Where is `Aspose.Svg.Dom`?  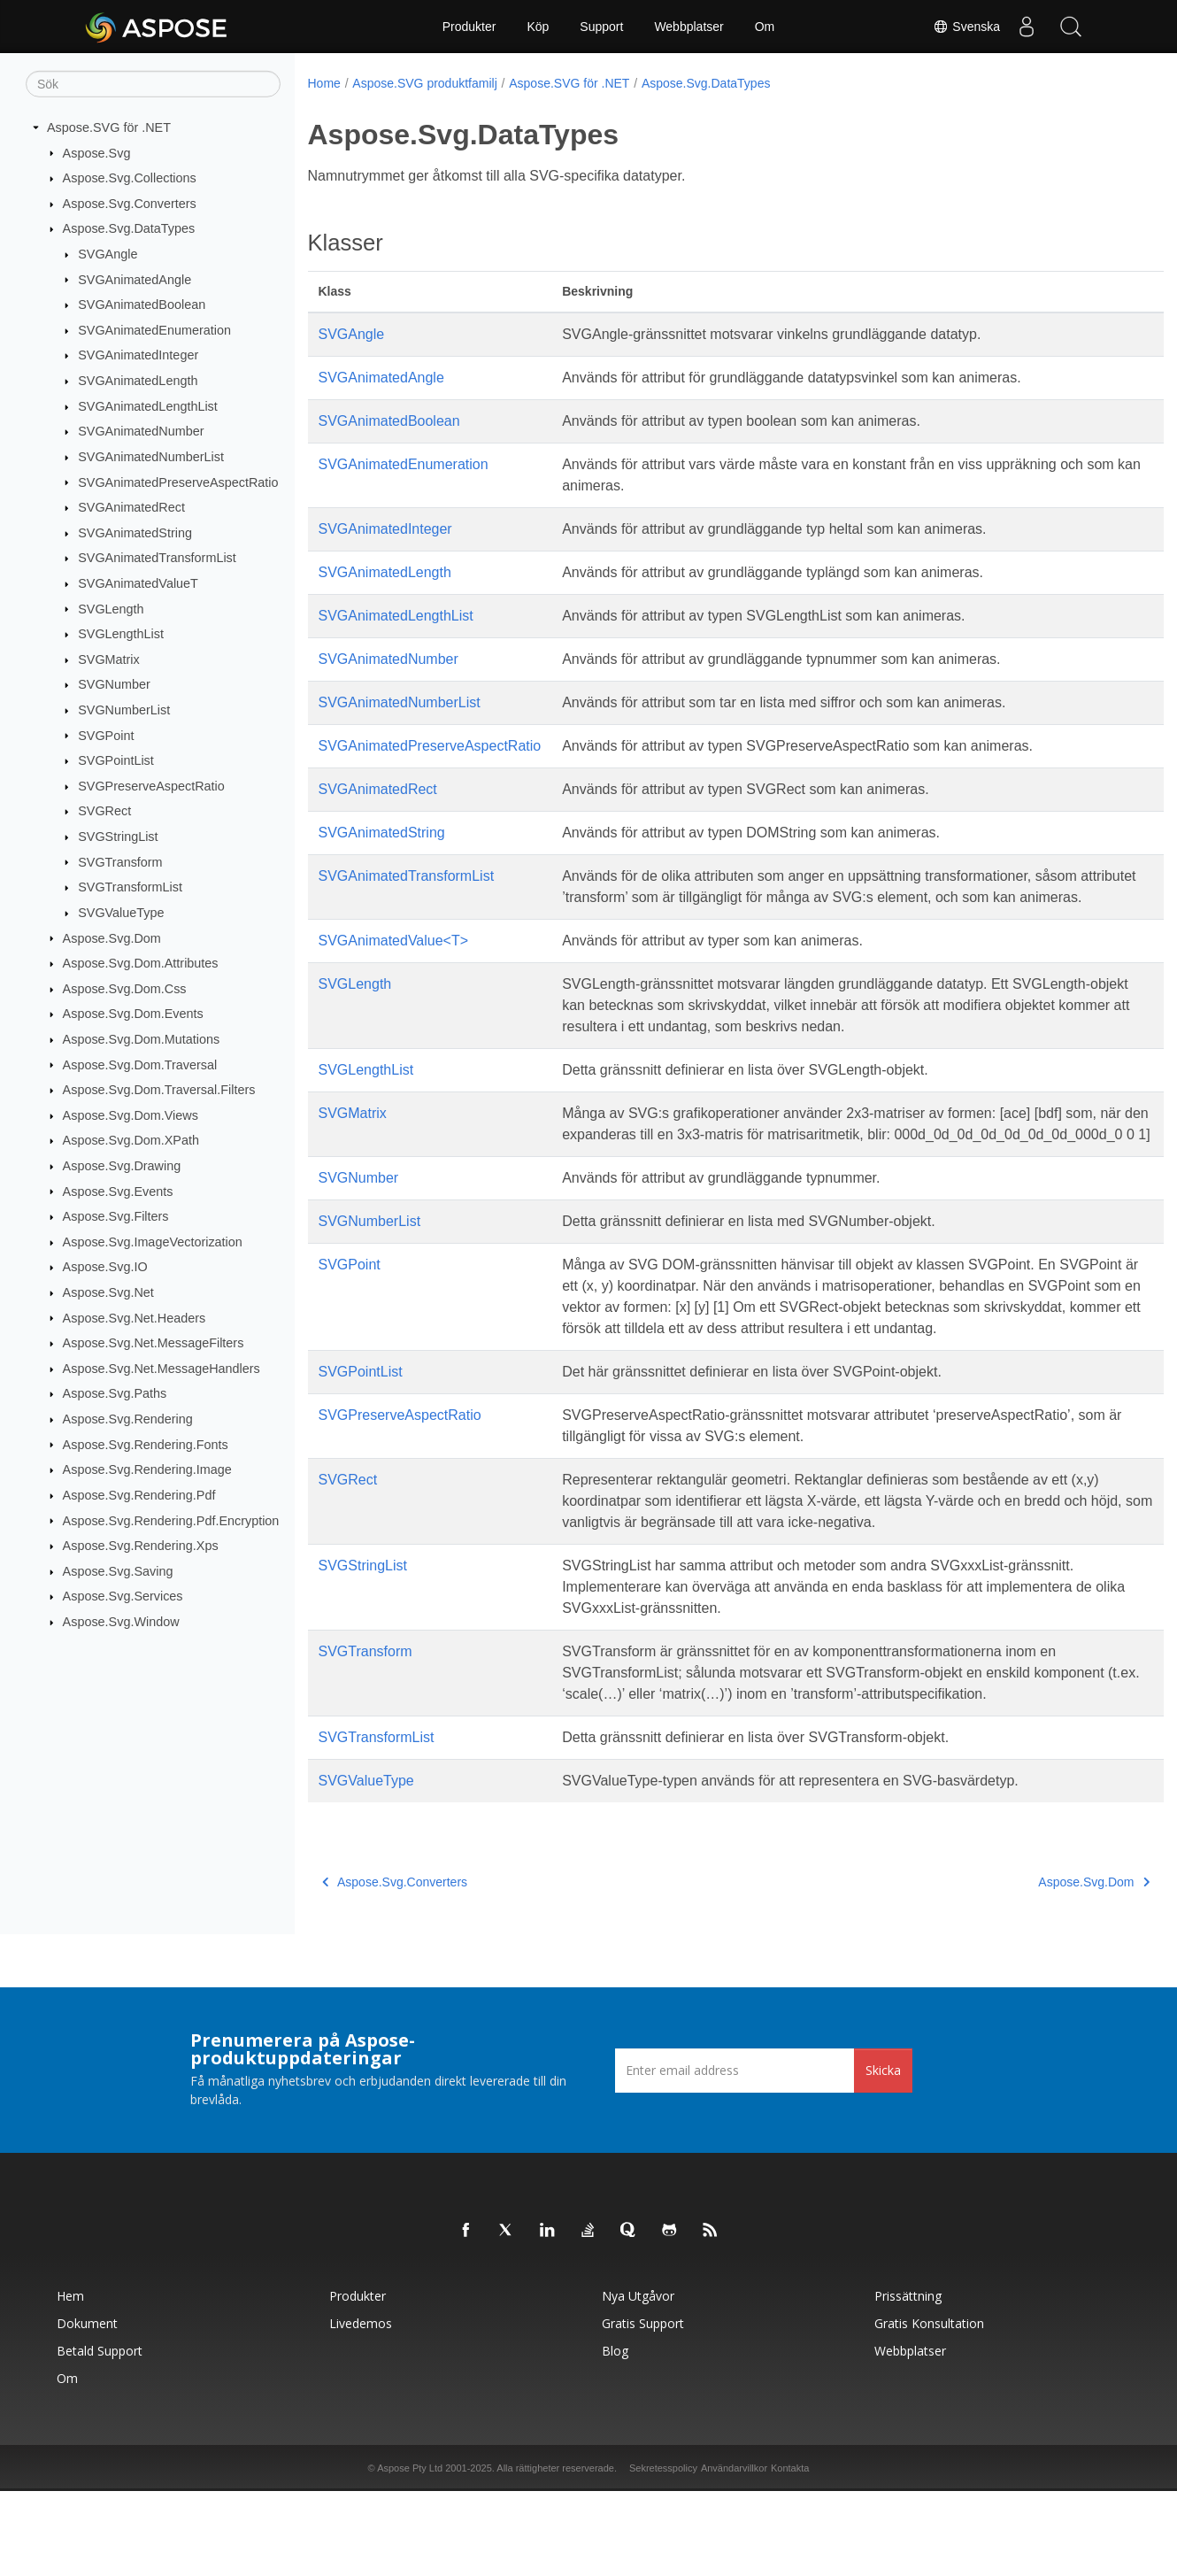
Aspose.Svg.Dom is located at coordinates (112, 937).